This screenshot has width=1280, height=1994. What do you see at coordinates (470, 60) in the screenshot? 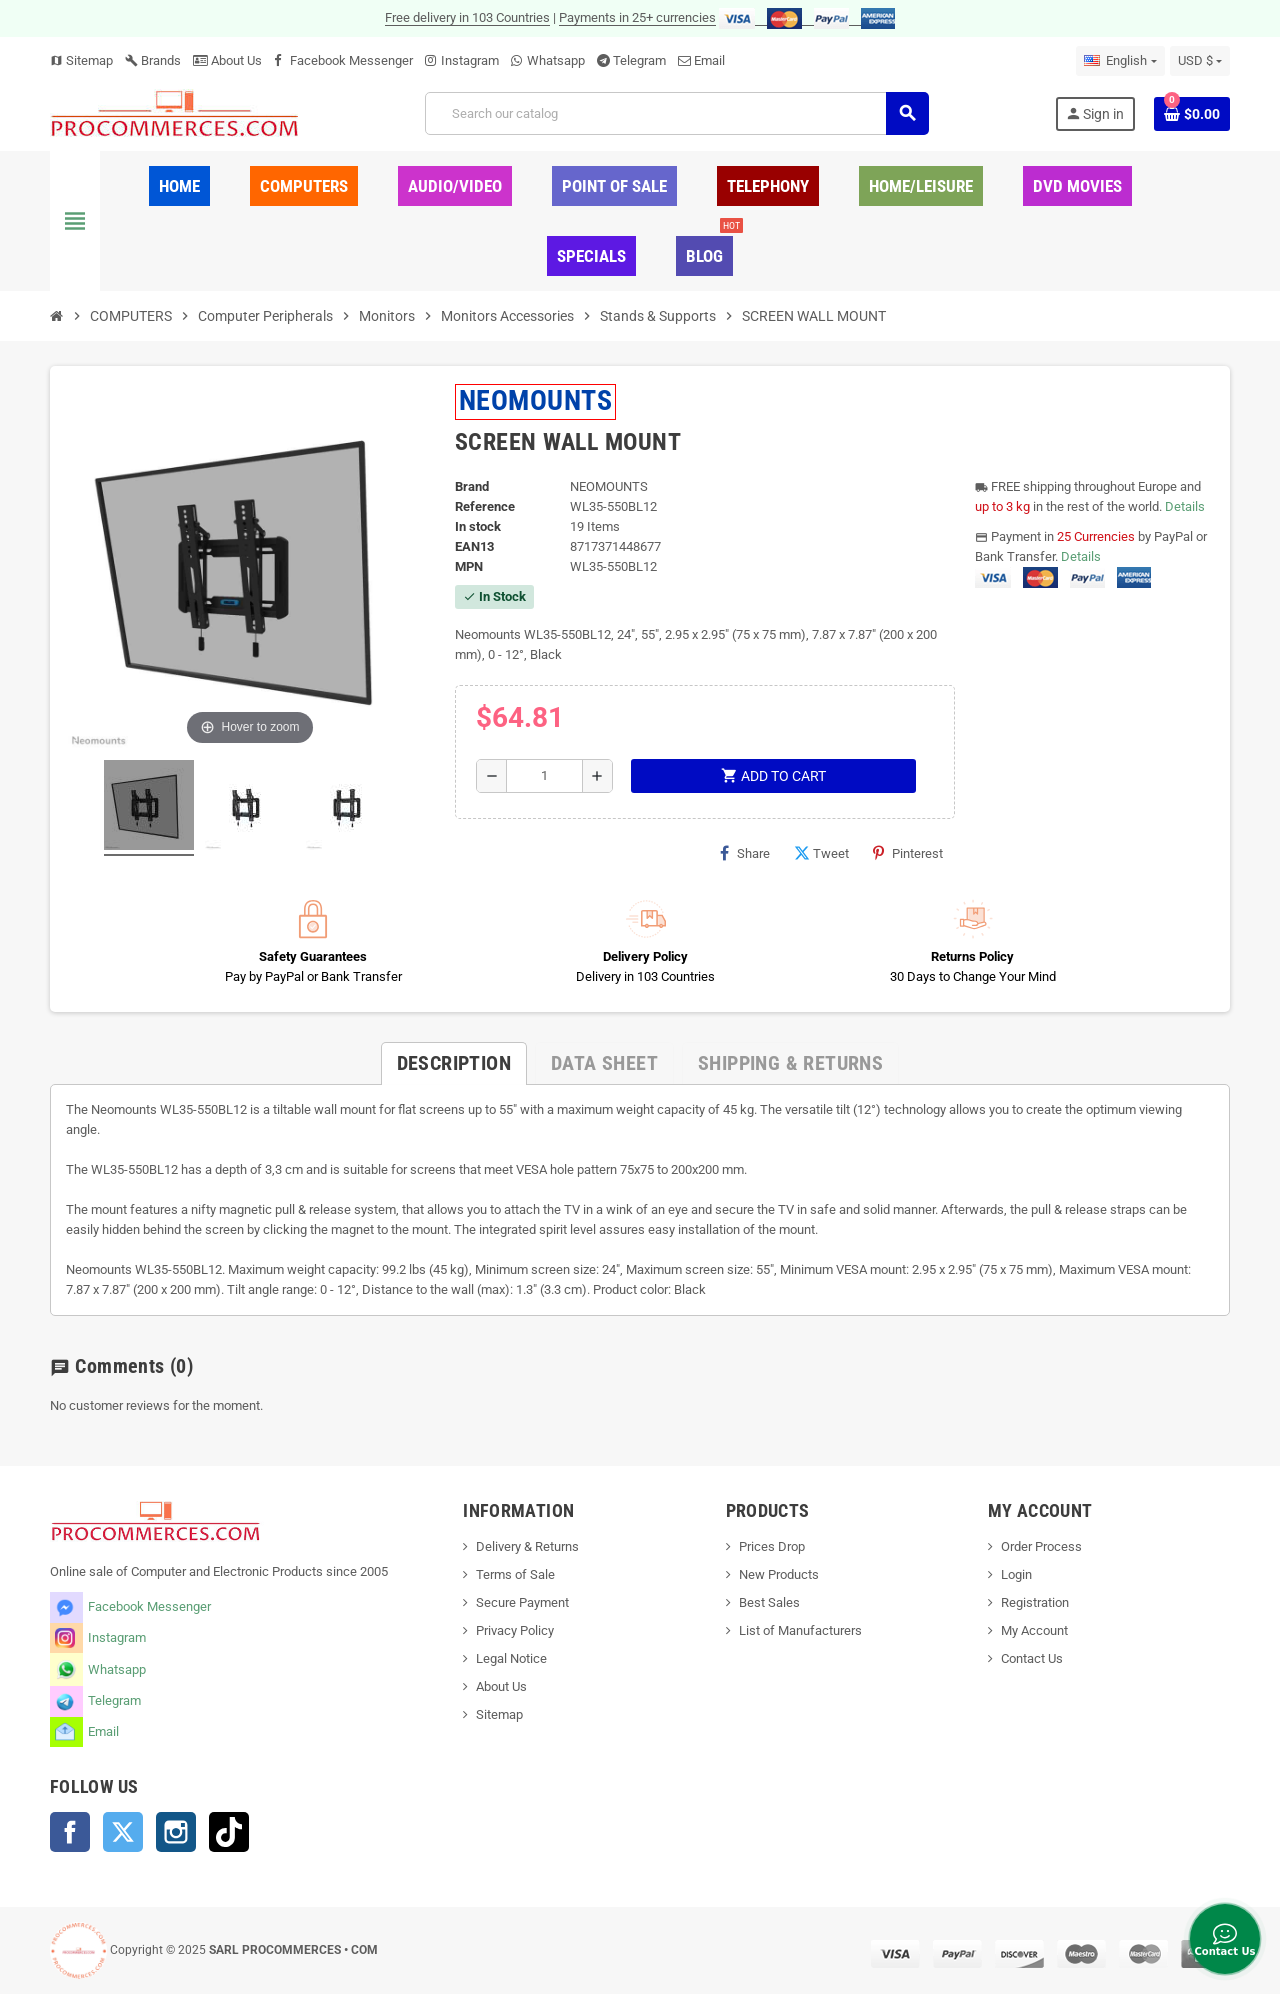
I see `Instagram` at bounding box center [470, 60].